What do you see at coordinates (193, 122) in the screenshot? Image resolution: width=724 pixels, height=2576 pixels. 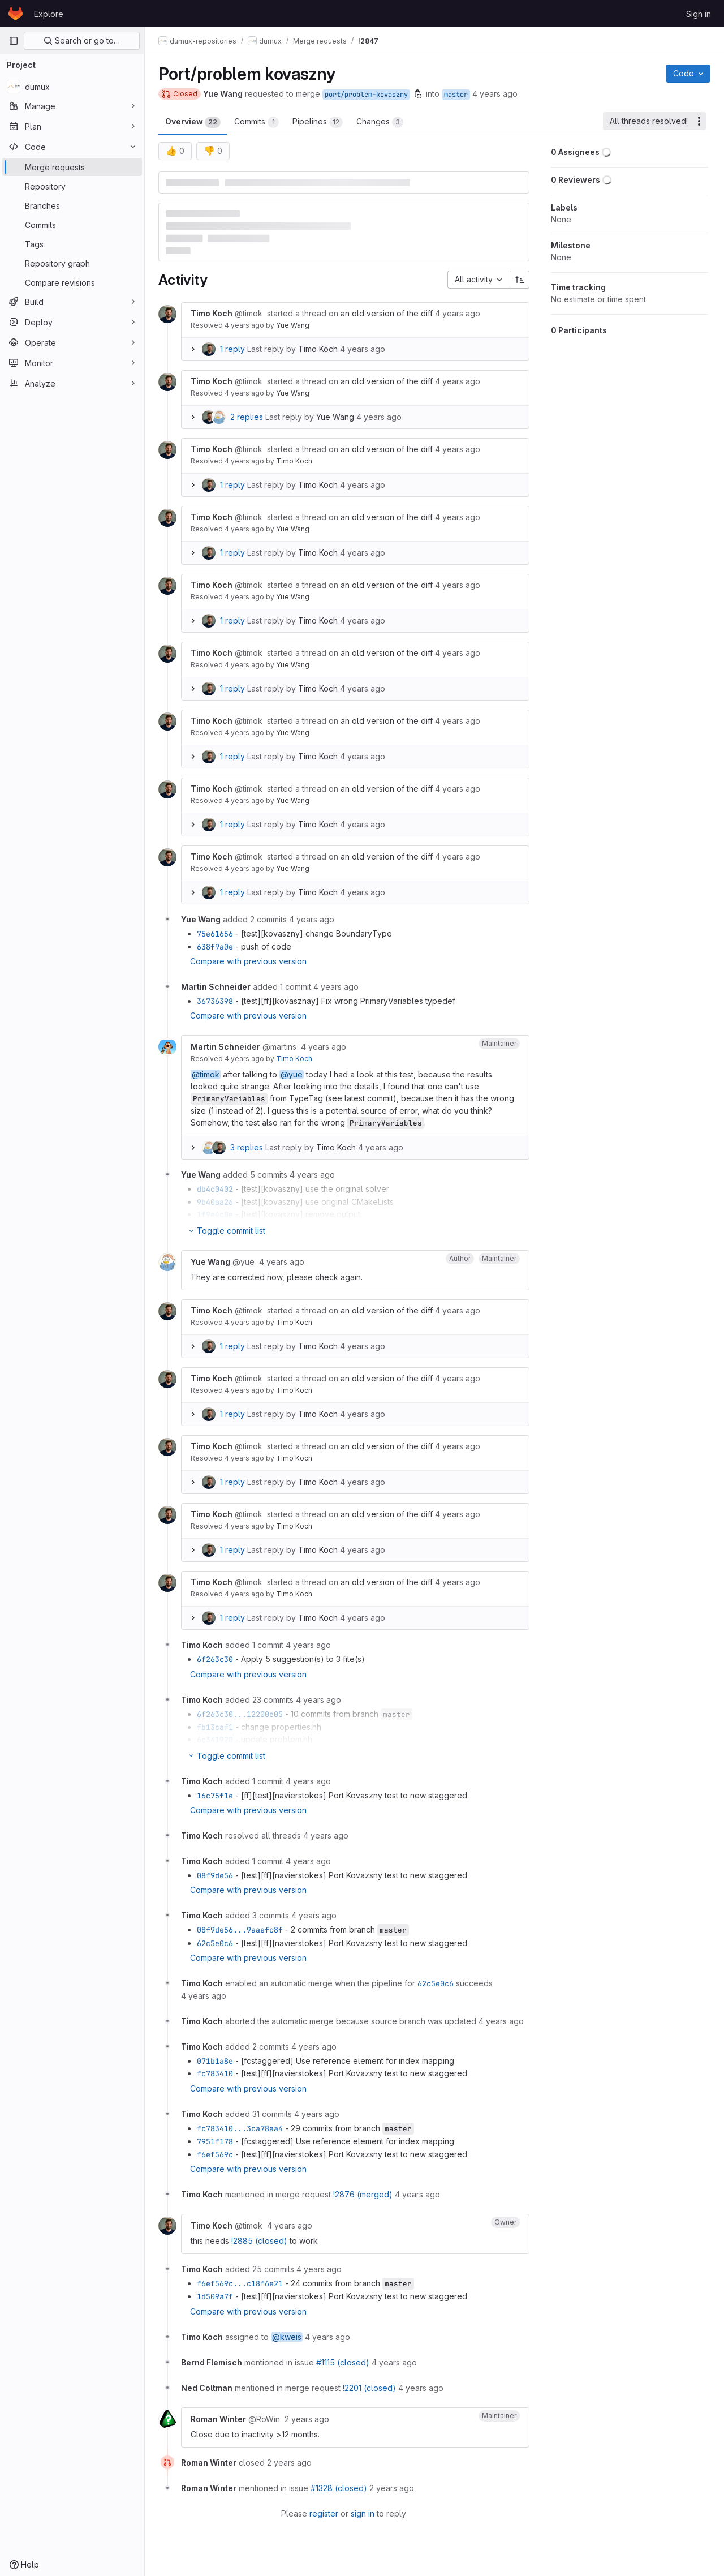 I see `Overview` at bounding box center [193, 122].